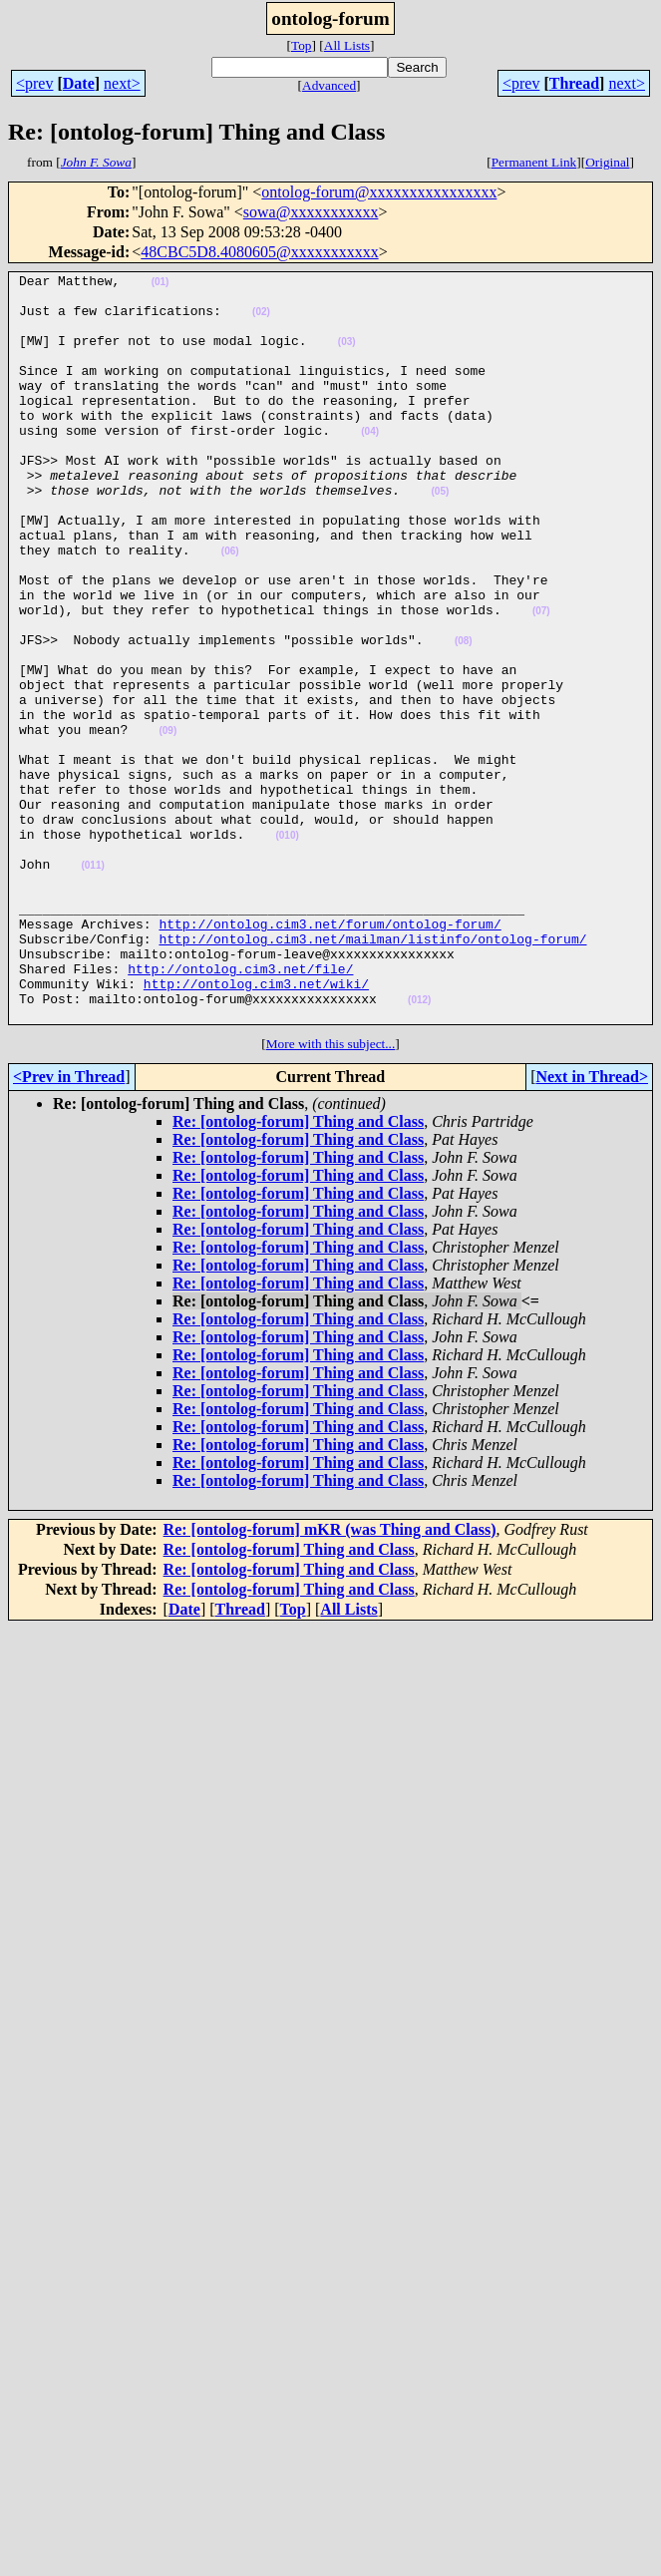 This screenshot has width=661, height=2576. I want to click on More with this subject..., so click(331, 1193).